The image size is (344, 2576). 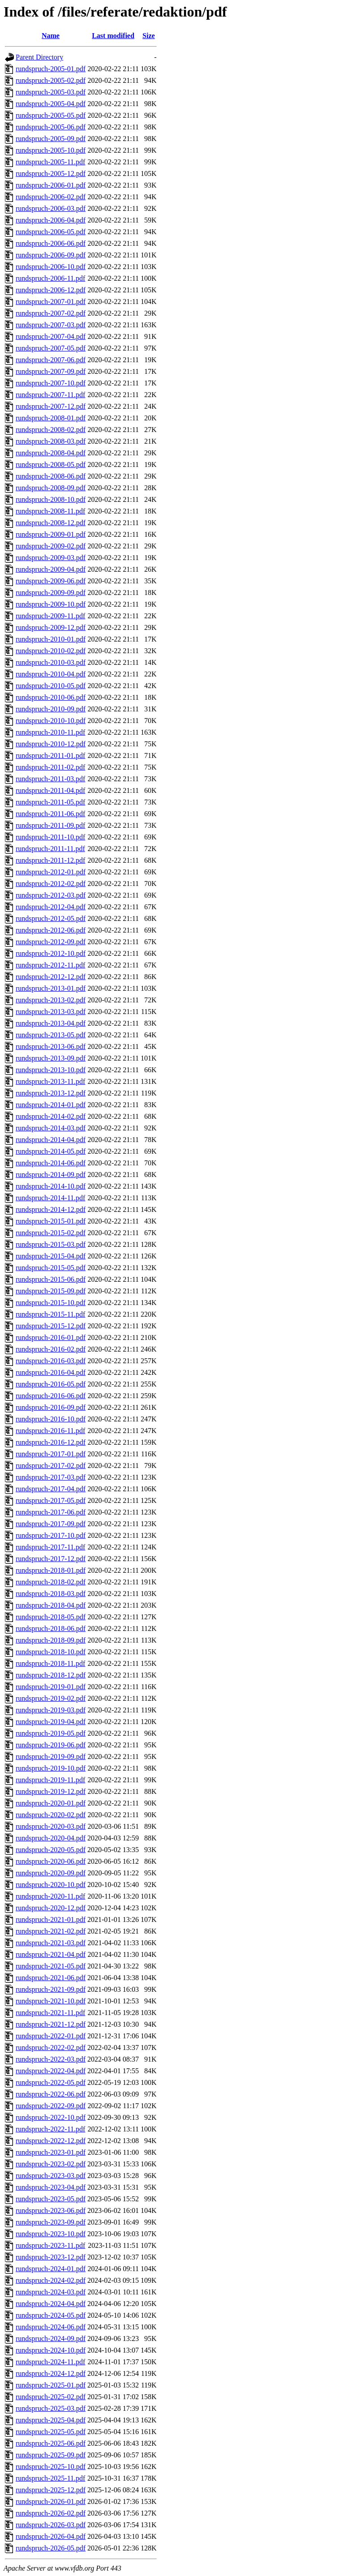 What do you see at coordinates (51, 2140) in the screenshot?
I see `rundspruch-2022-12.pdf` at bounding box center [51, 2140].